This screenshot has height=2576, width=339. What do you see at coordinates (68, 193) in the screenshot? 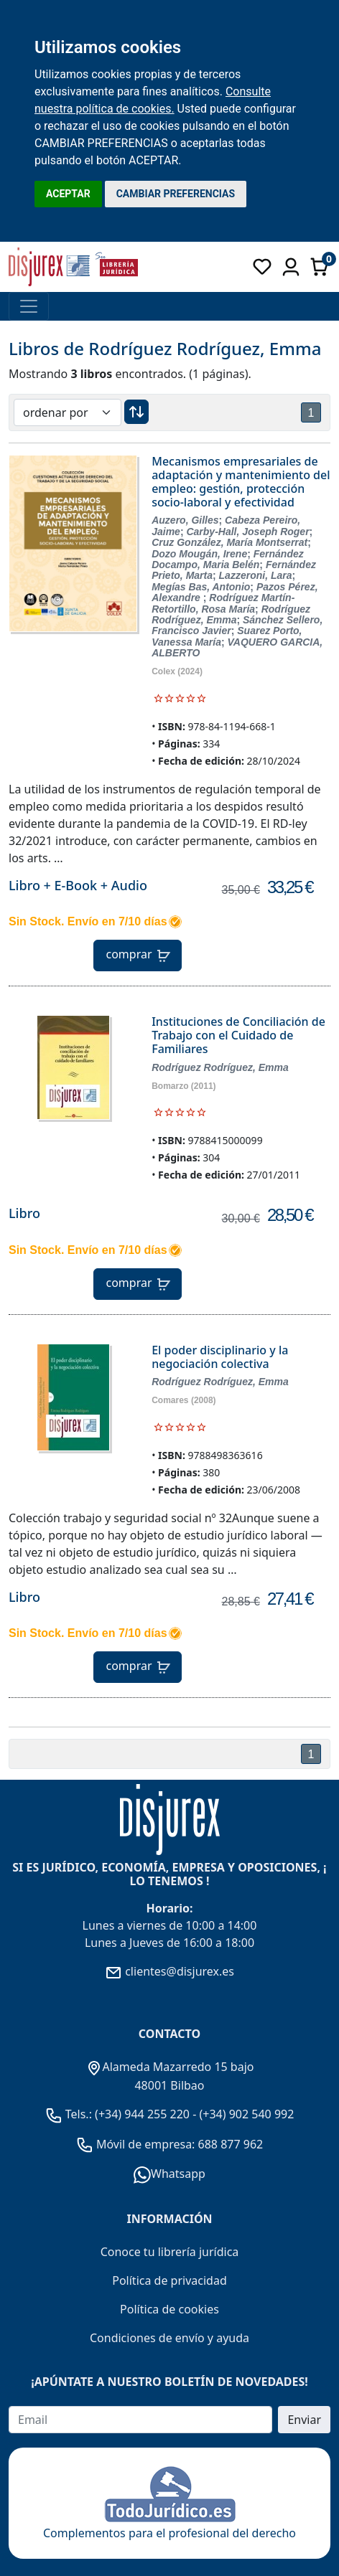
I see `ACEPTAR` at bounding box center [68, 193].